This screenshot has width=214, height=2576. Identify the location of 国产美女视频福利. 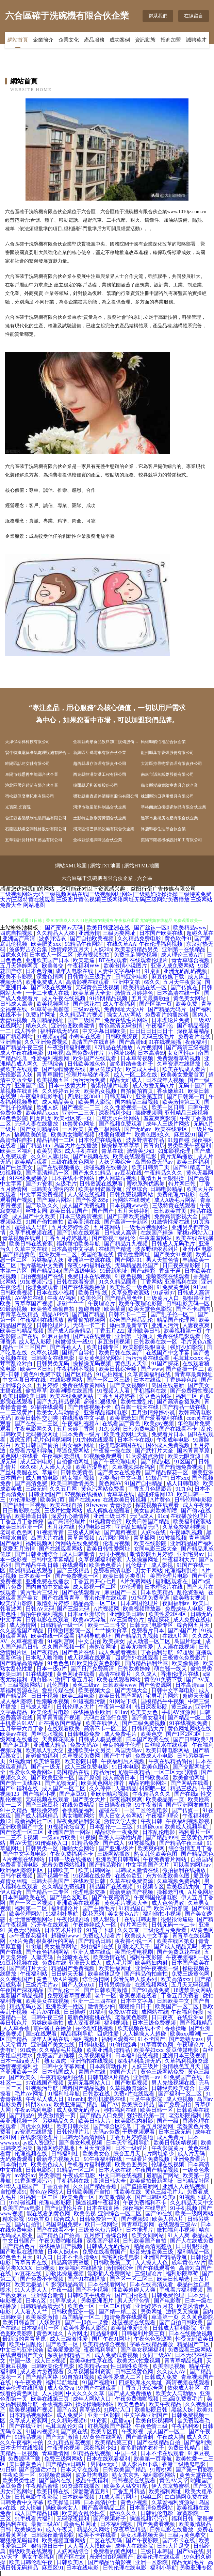
(142, 2350).